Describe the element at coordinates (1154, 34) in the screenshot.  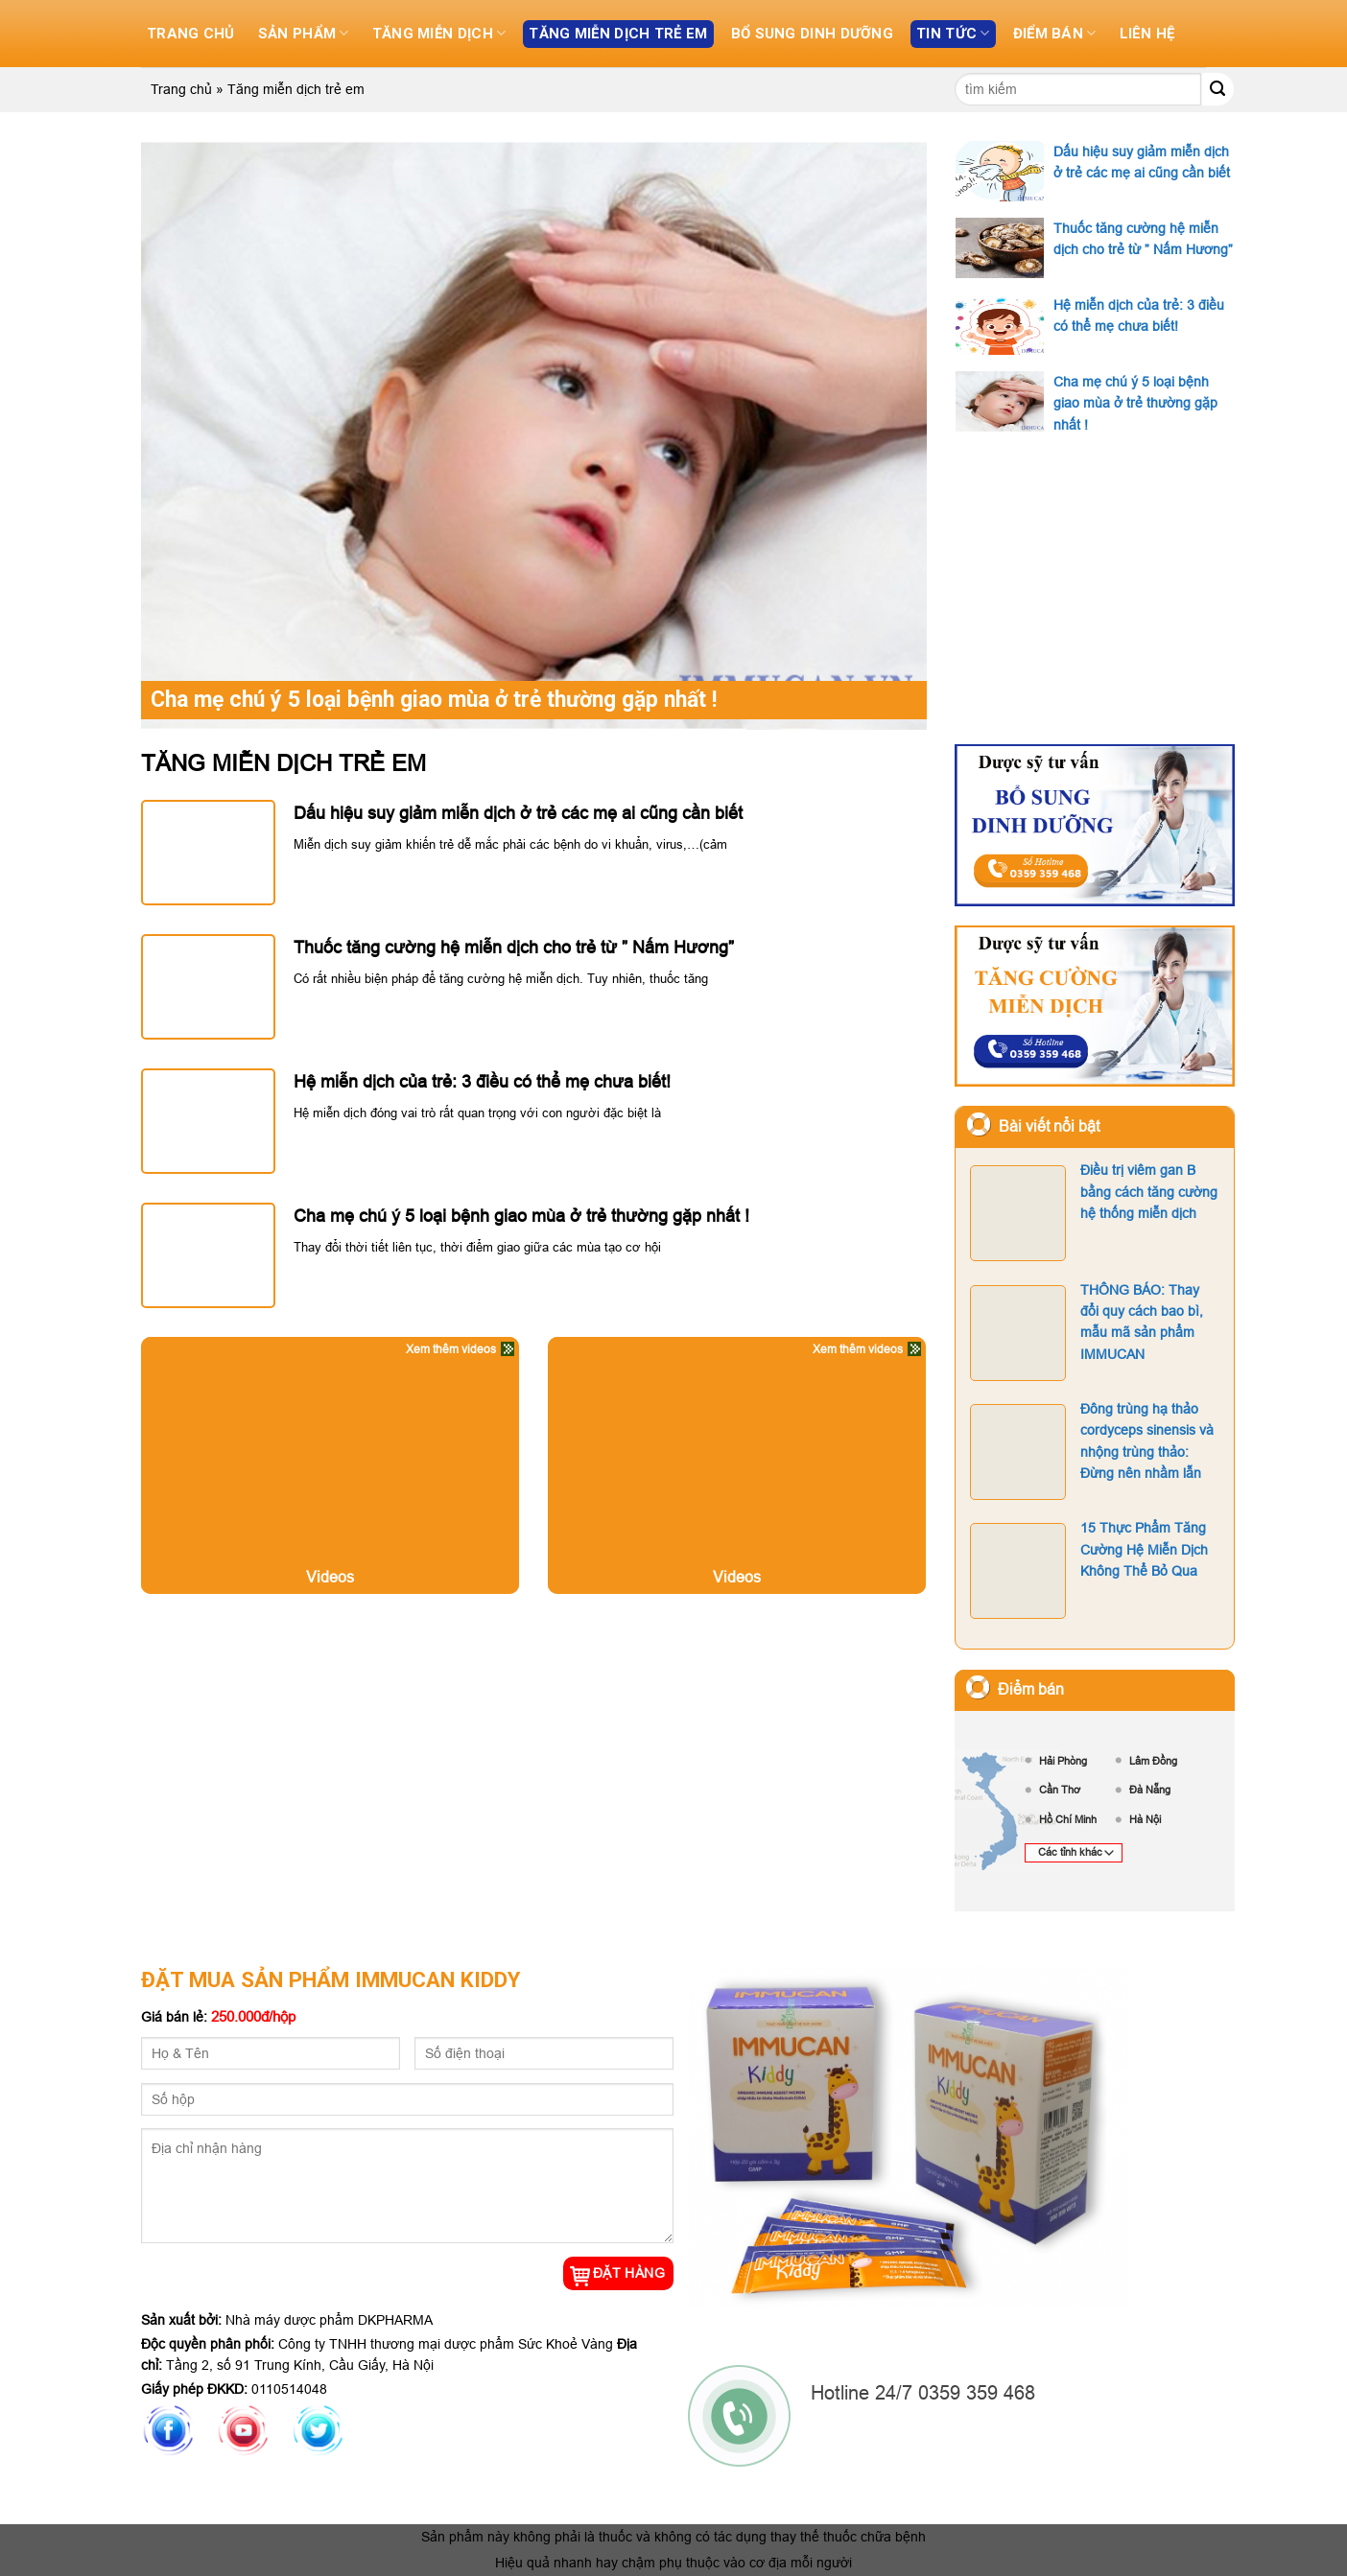
I see `Liên hệ` at that location.